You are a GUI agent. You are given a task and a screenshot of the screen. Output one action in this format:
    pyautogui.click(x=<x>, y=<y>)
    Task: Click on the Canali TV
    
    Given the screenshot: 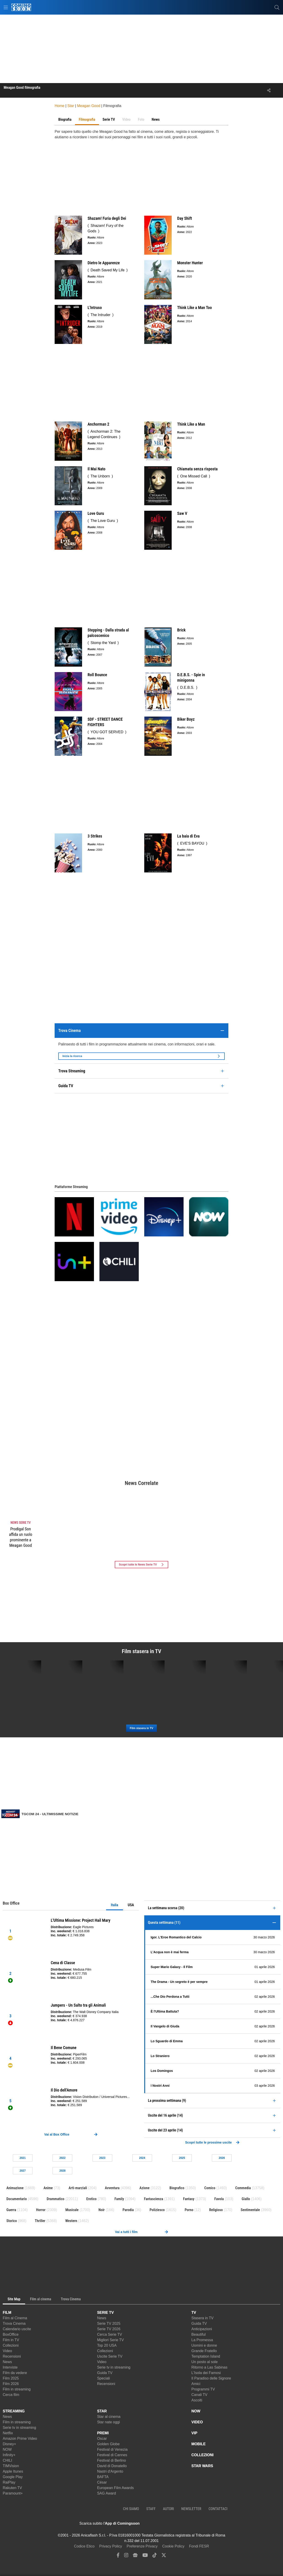 What is the action you would take?
    pyautogui.click(x=199, y=2395)
    